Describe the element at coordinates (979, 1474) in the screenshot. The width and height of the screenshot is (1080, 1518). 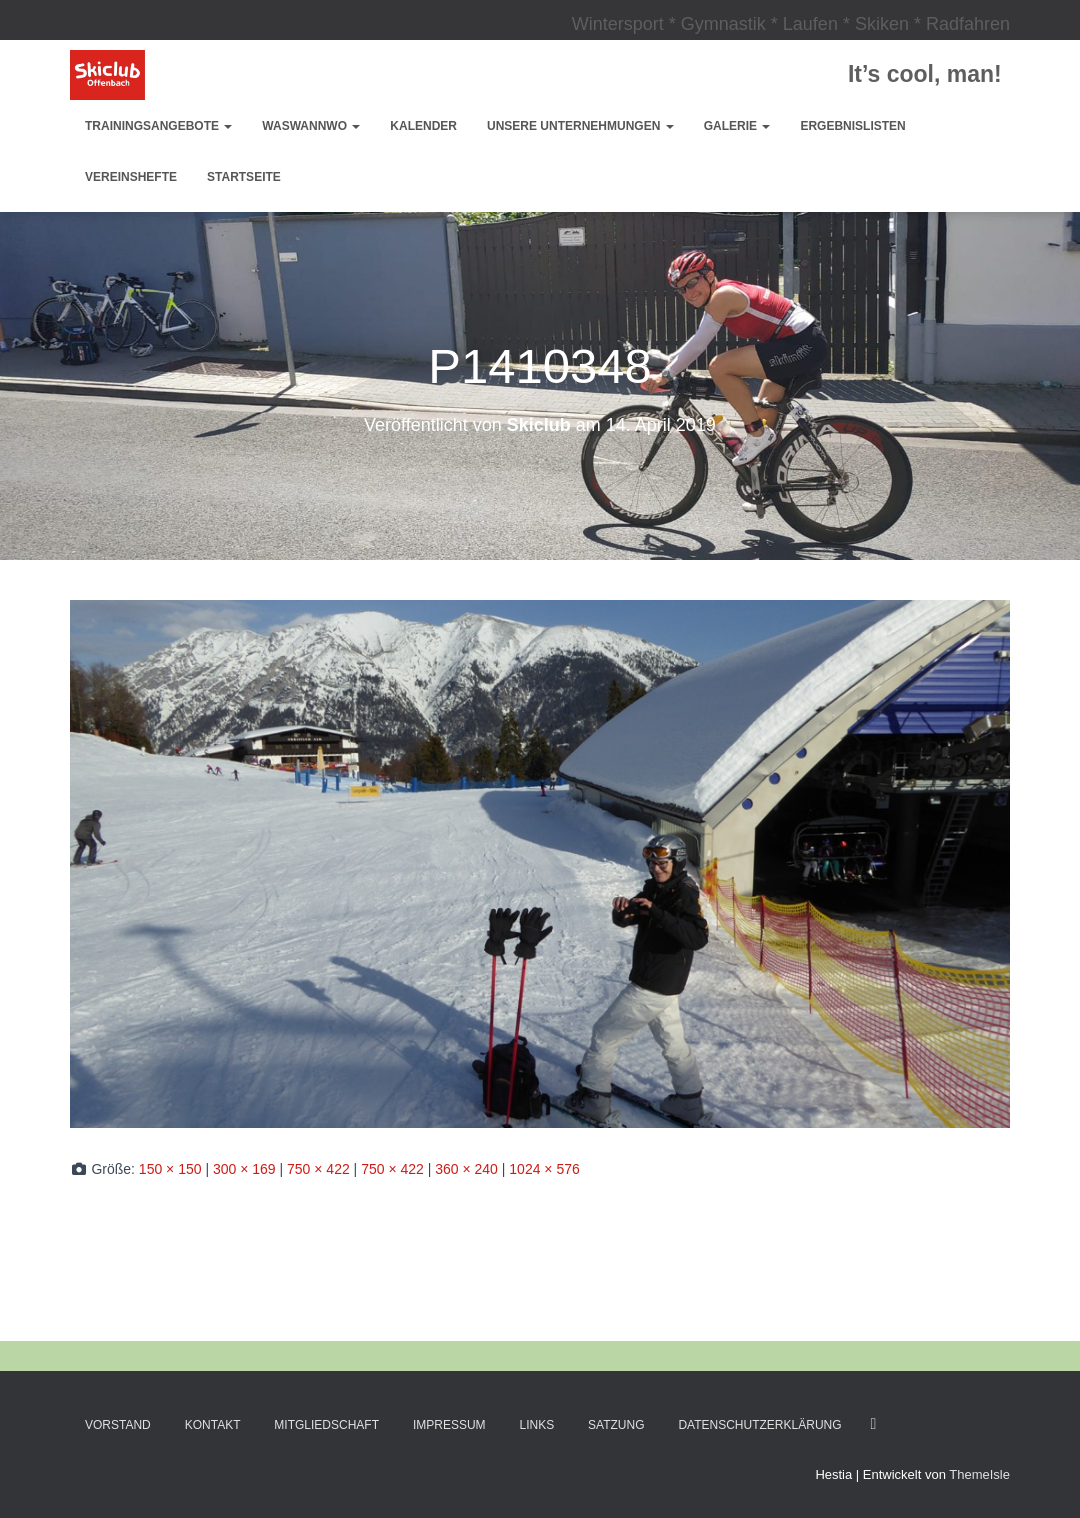
I see `ThemeIsle` at that location.